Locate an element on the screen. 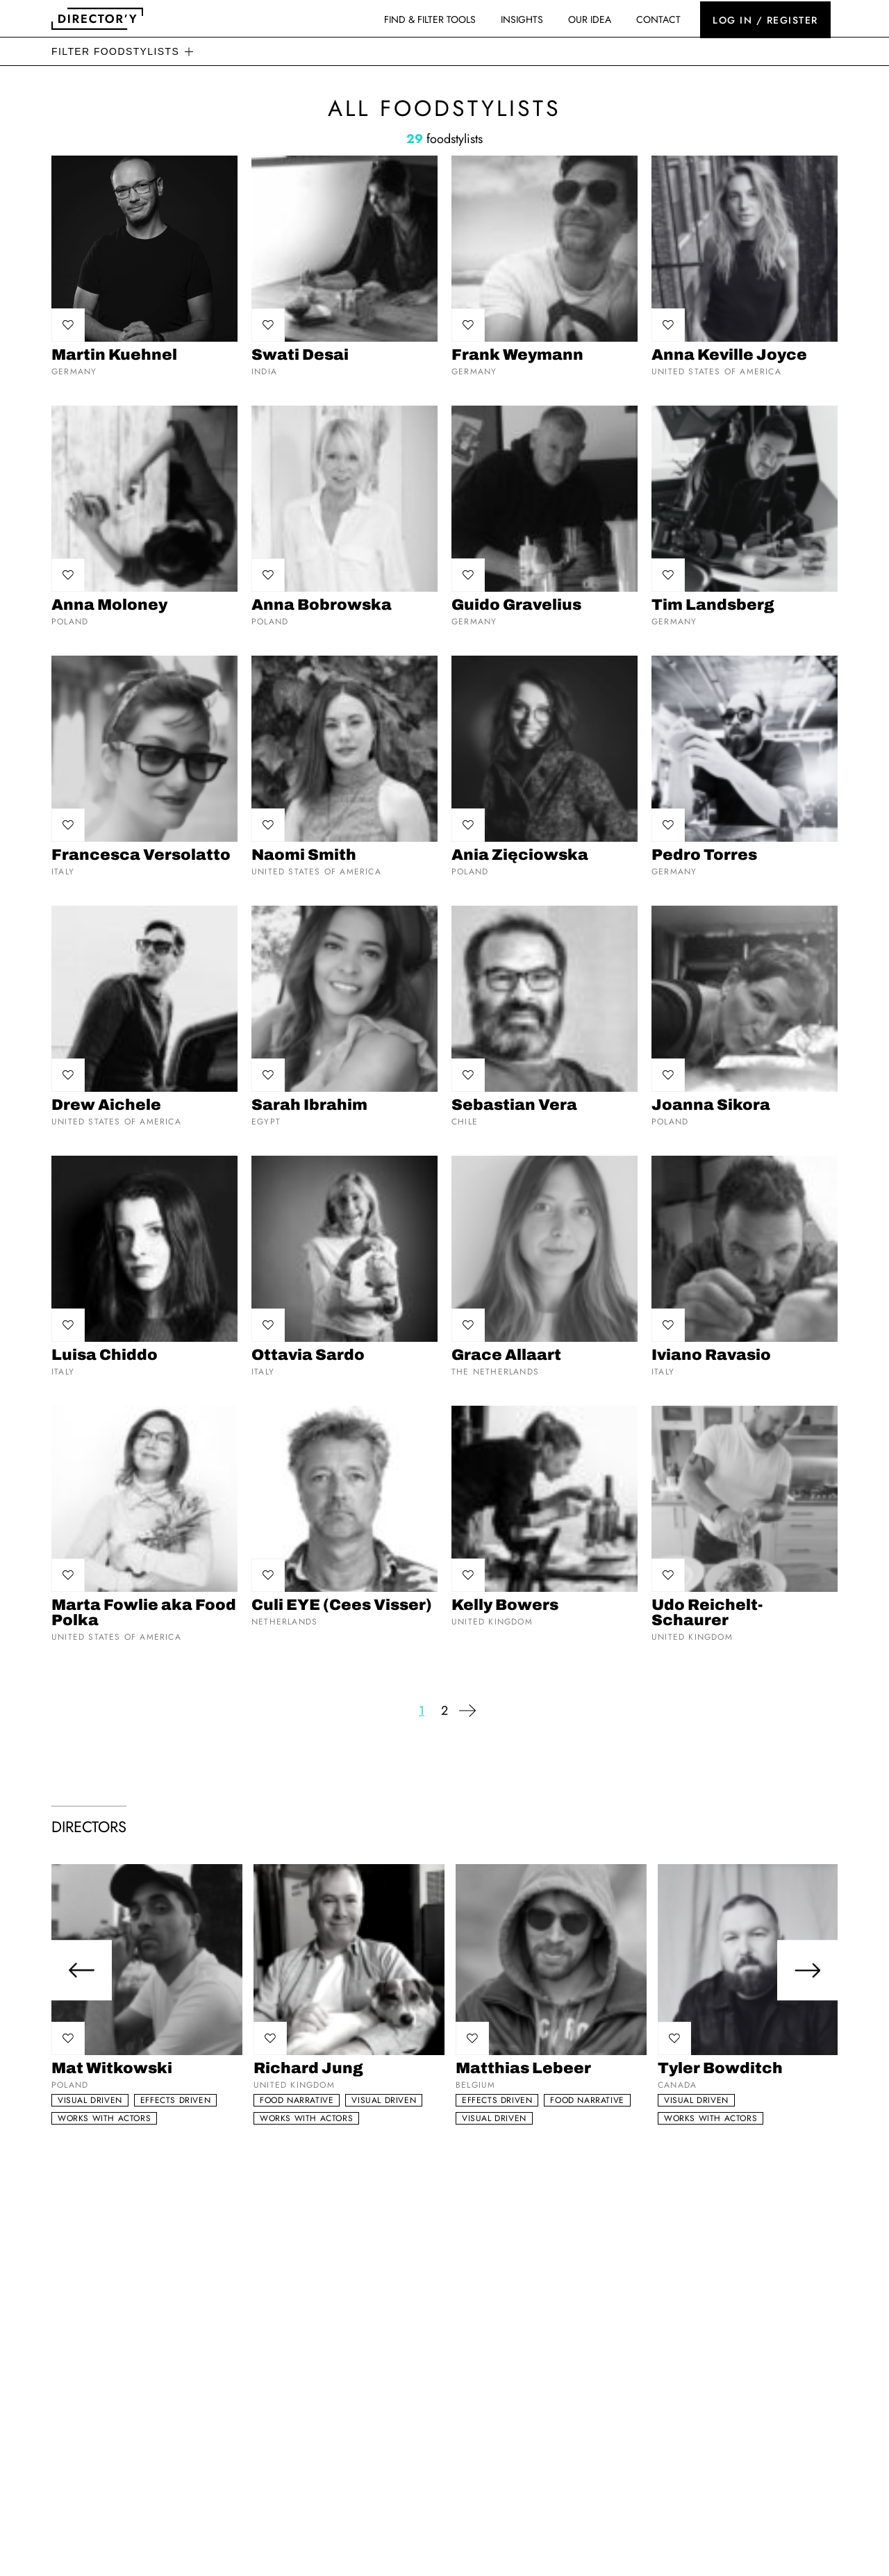 The width and height of the screenshot is (889, 2576). Our idea is located at coordinates (589, 19).